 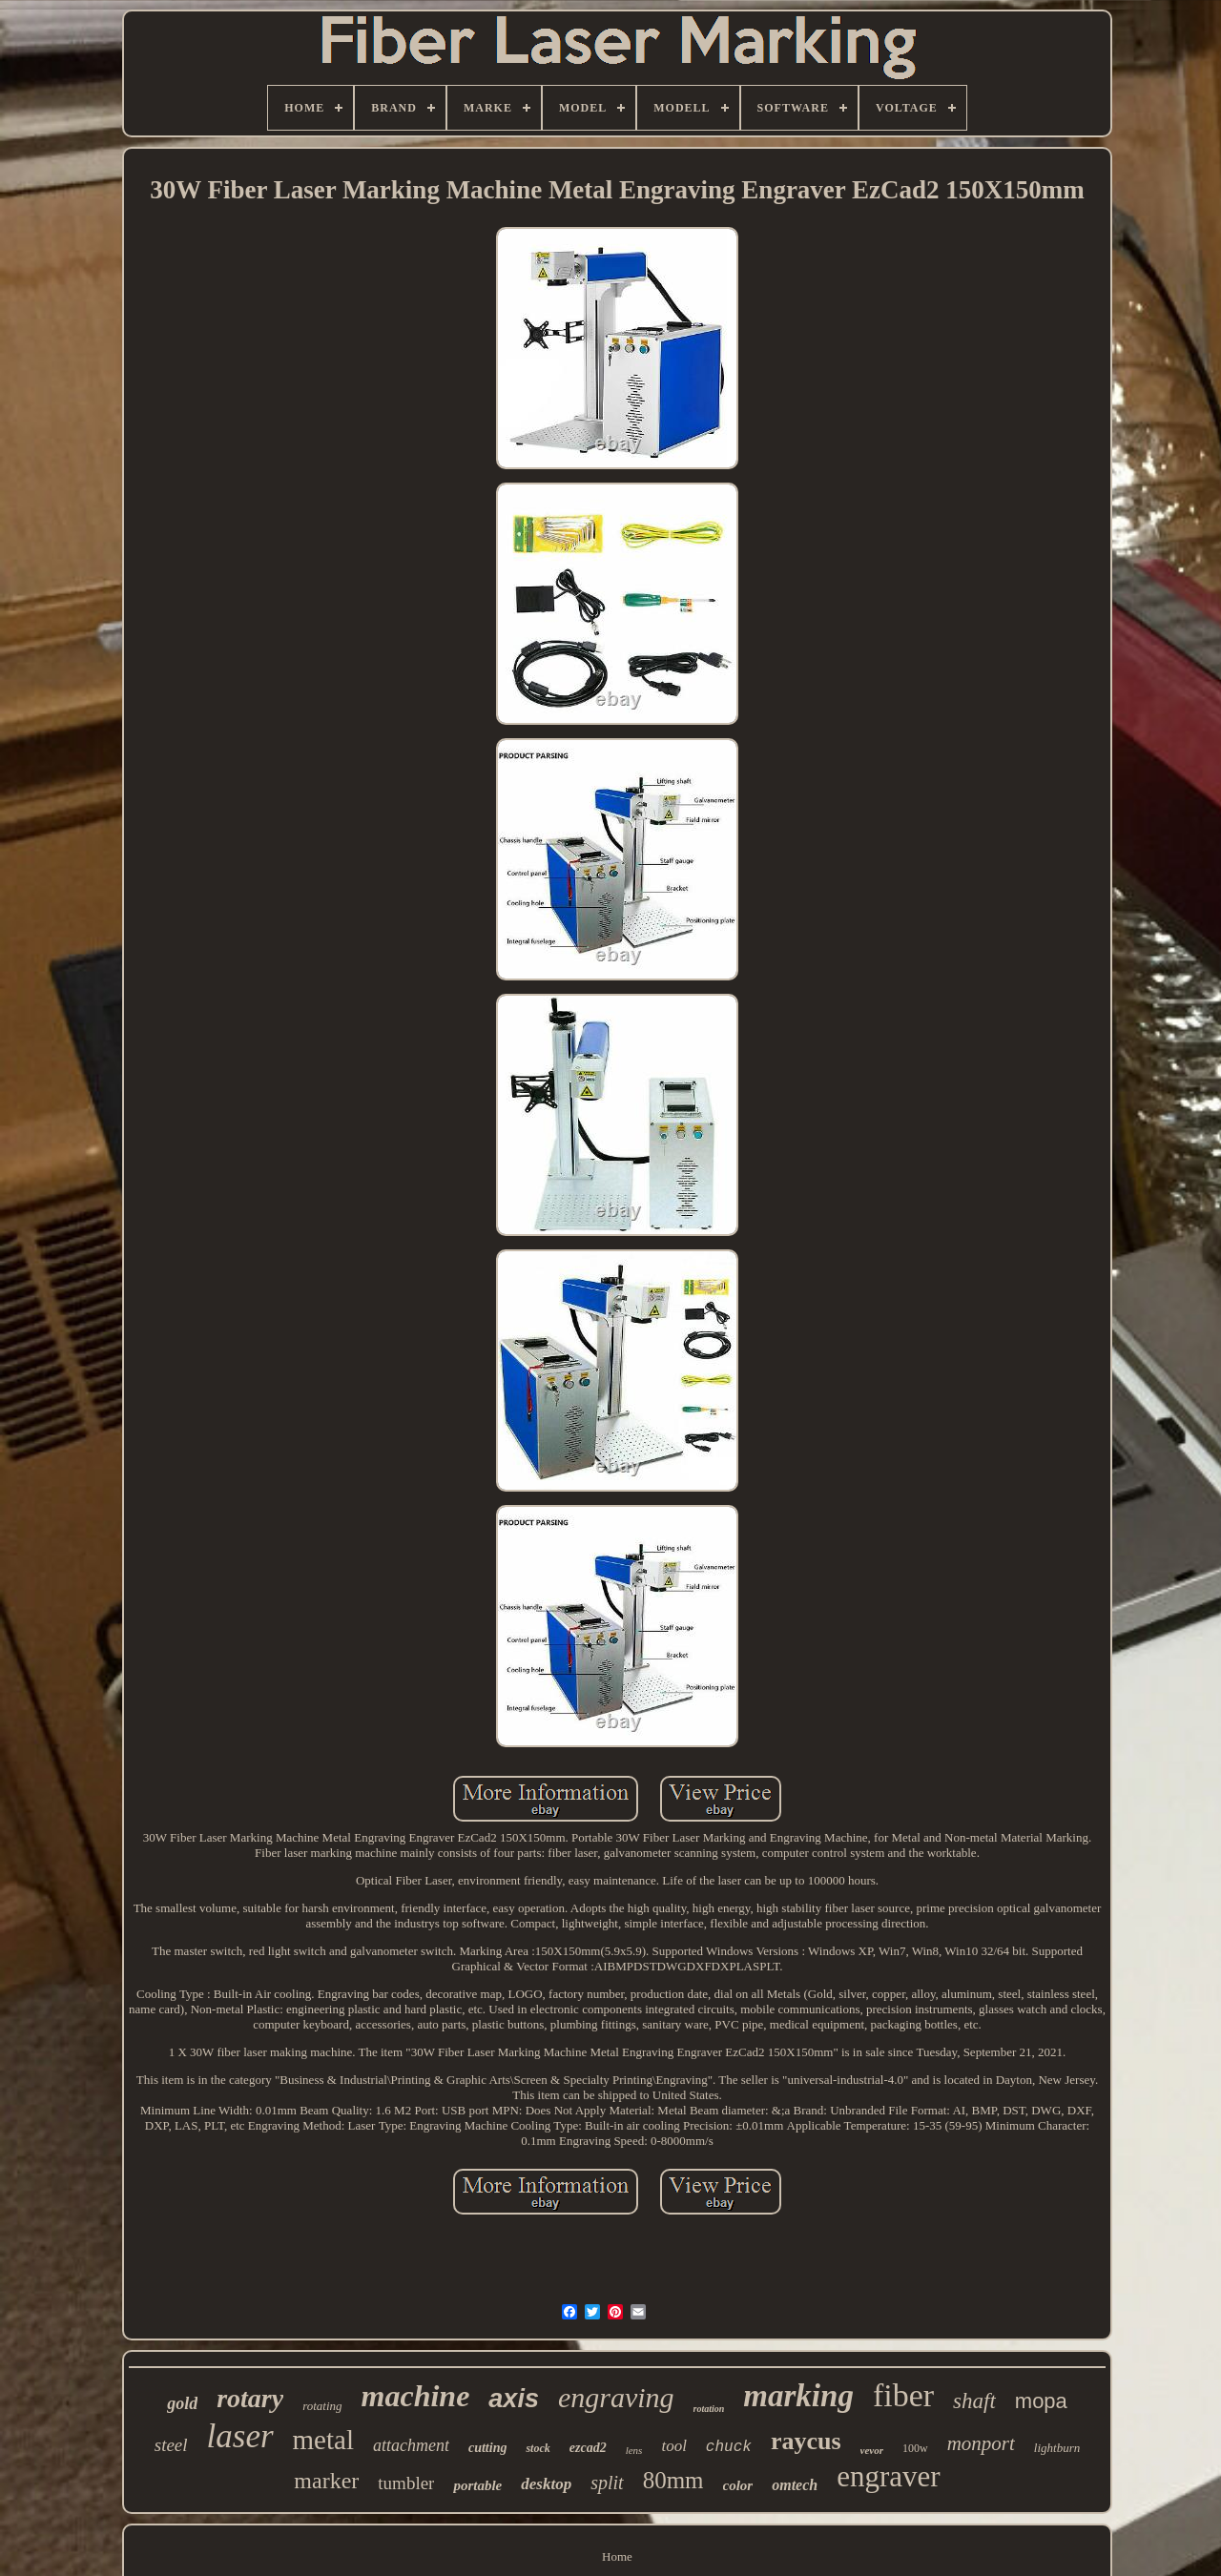 What do you see at coordinates (416, 2396) in the screenshot?
I see `machine` at bounding box center [416, 2396].